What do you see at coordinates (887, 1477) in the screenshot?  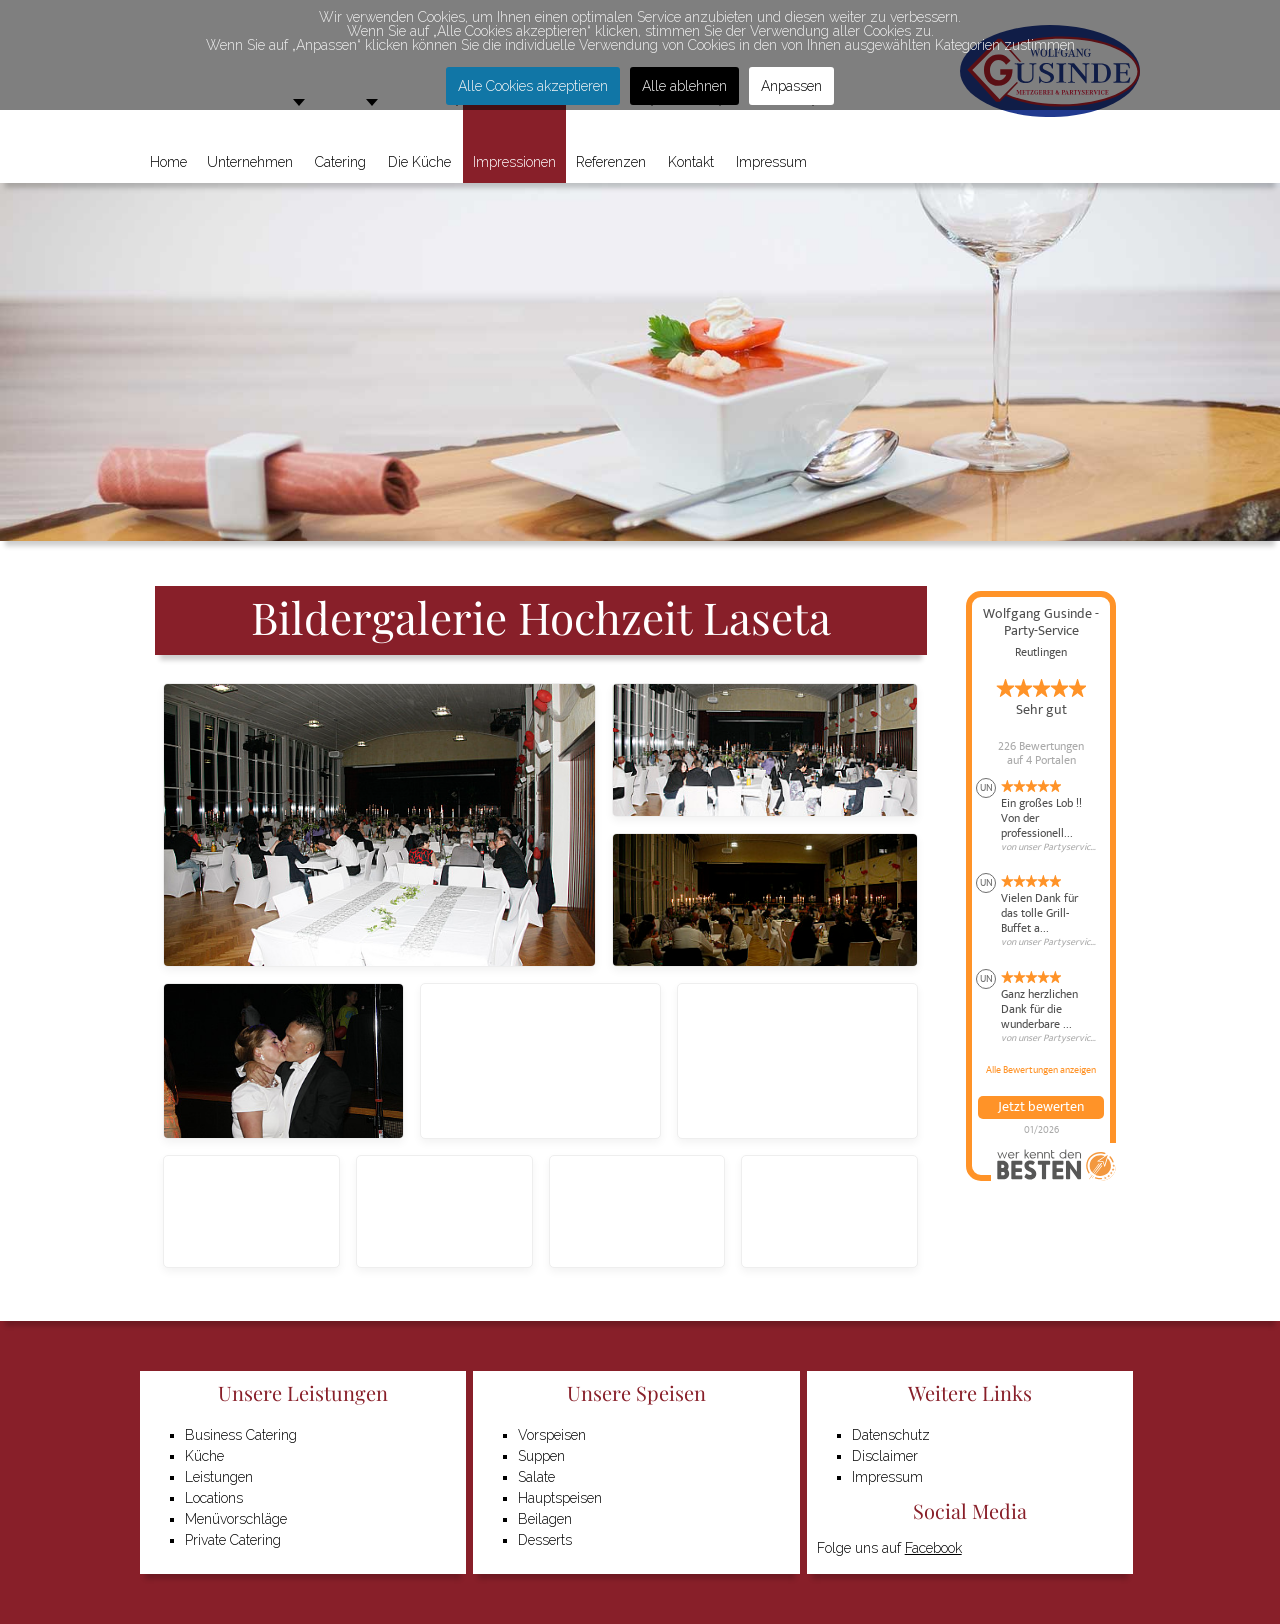 I see `Impressum` at bounding box center [887, 1477].